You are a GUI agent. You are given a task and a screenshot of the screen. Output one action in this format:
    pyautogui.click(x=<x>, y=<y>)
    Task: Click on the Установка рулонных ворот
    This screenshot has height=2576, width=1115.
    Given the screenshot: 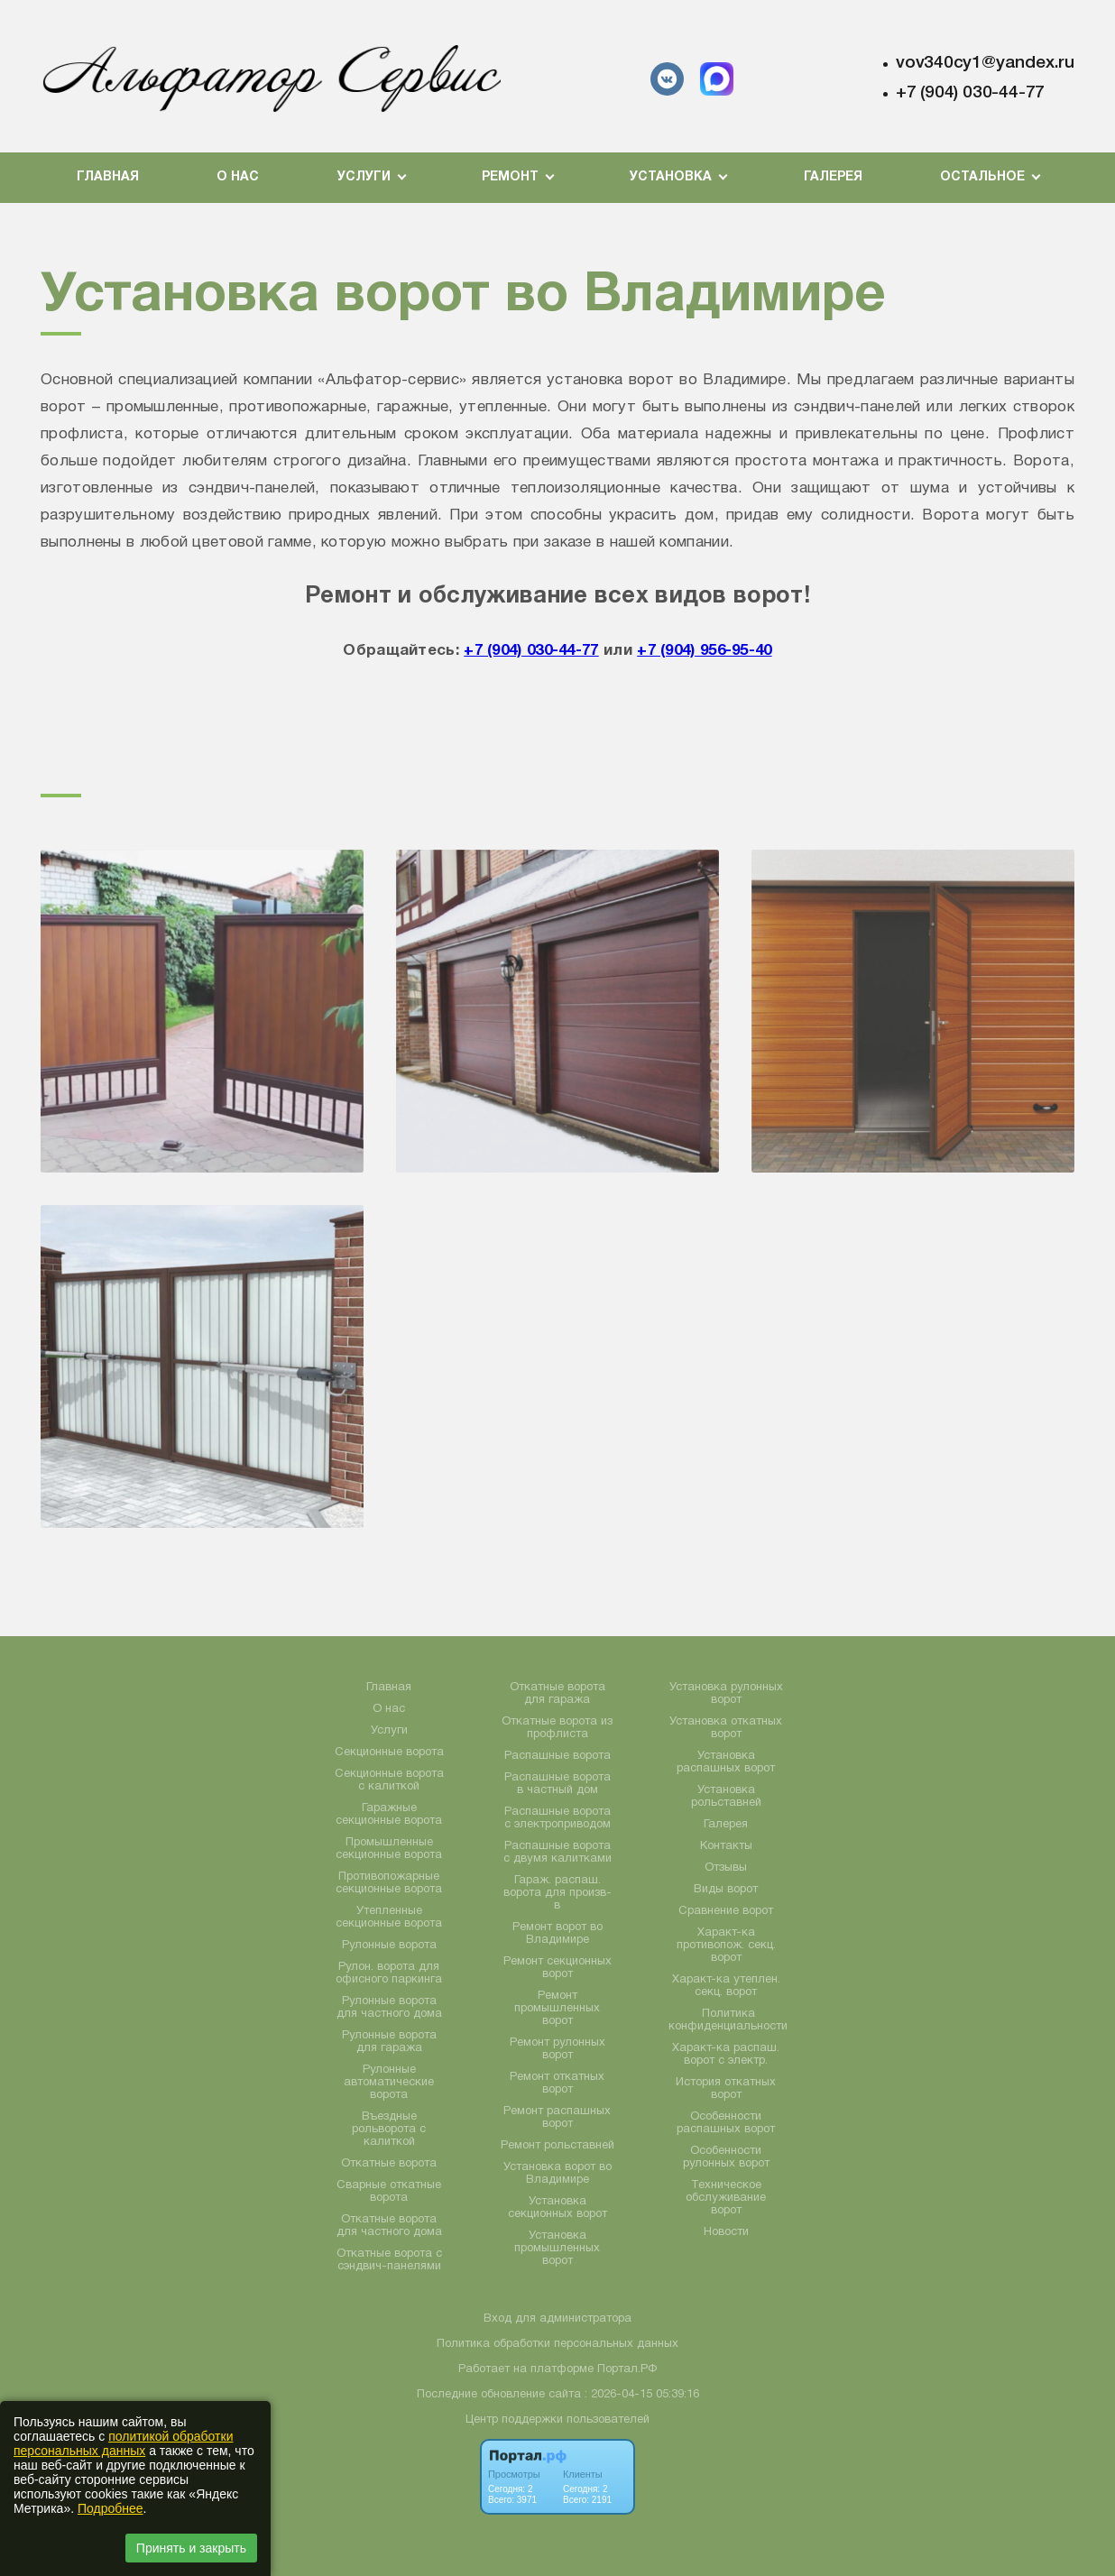 What is the action you would take?
    pyautogui.click(x=726, y=1694)
    